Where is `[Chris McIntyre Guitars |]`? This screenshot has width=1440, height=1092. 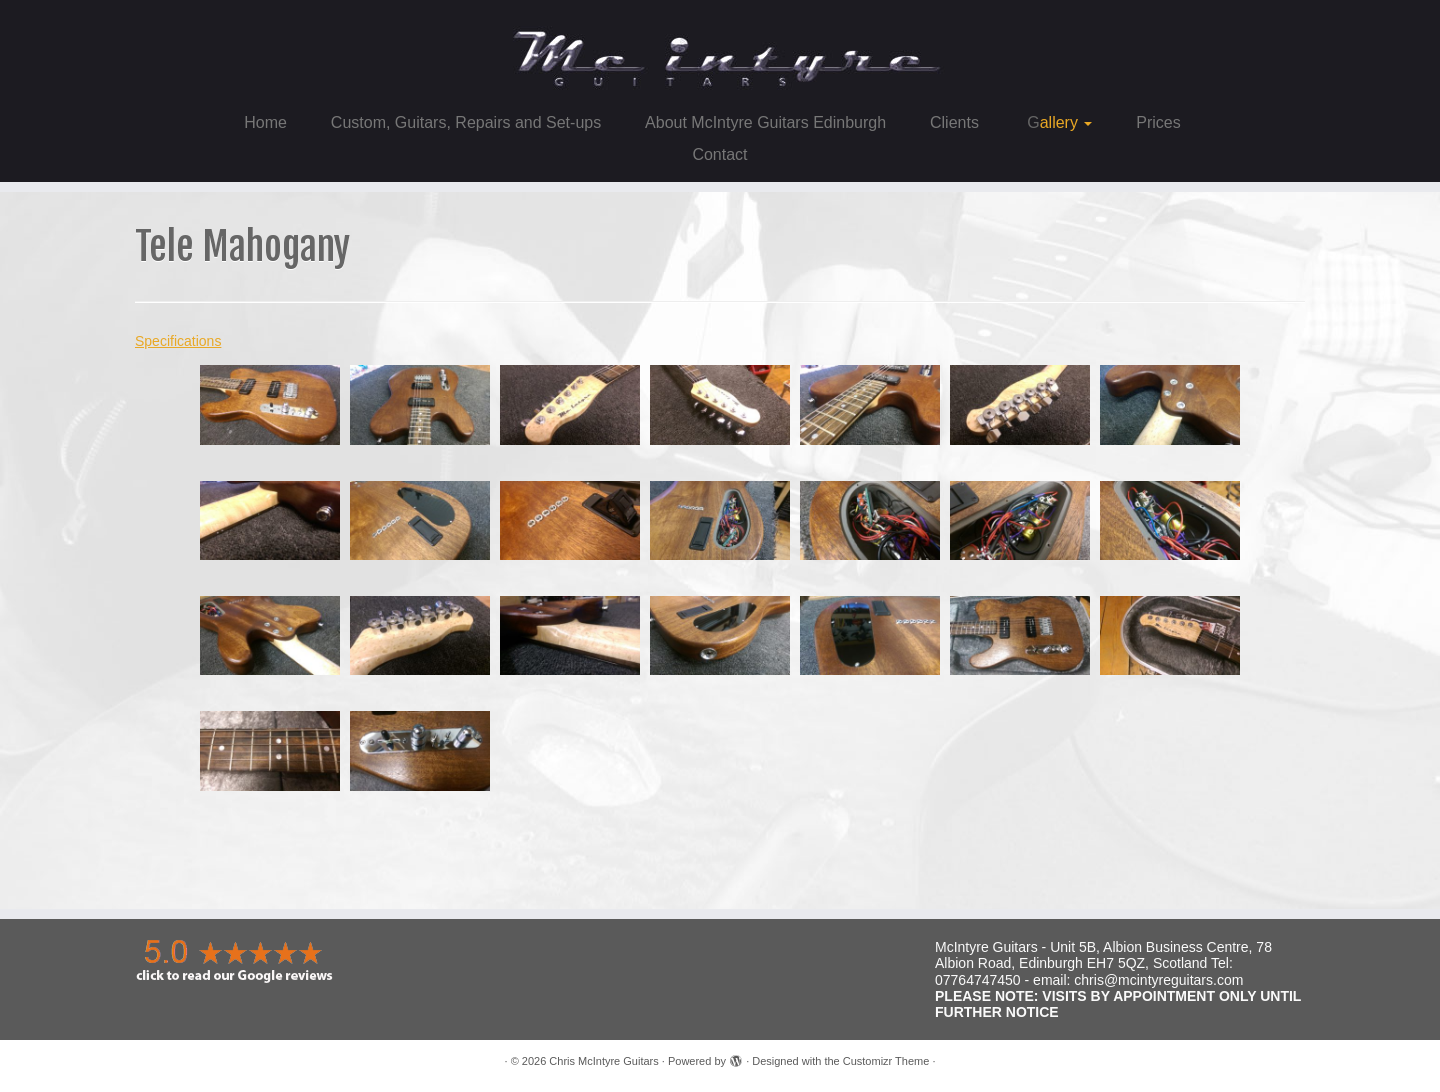
[Chris McIntyre Guitars |] is located at coordinates (720, 51).